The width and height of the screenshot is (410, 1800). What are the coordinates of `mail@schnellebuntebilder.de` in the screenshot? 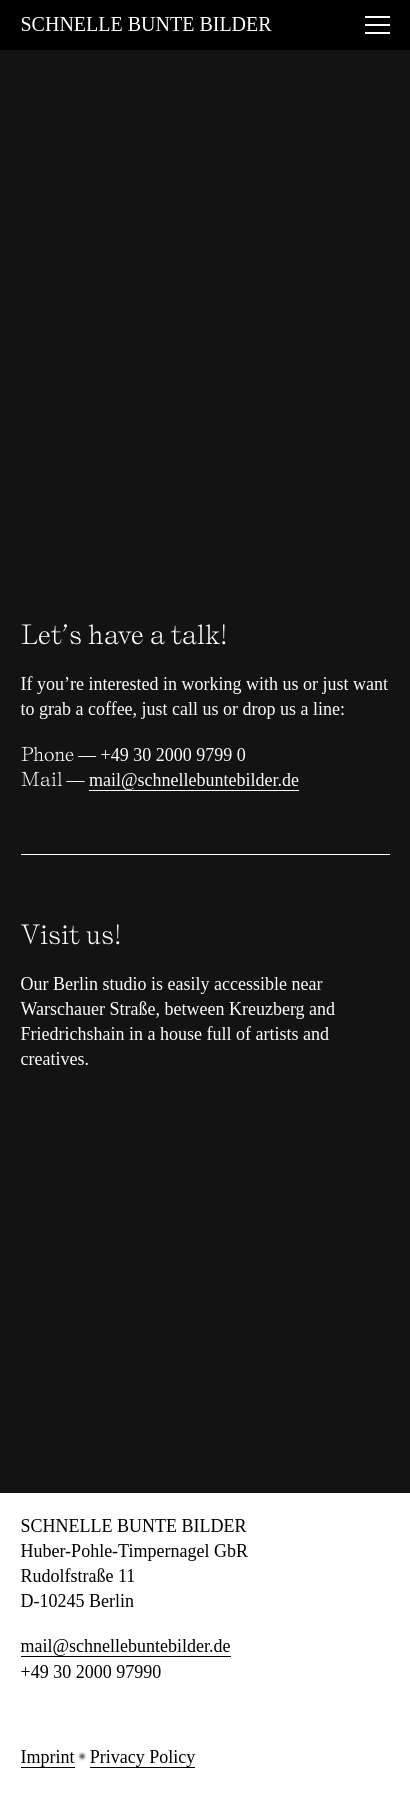 It's located at (194, 780).